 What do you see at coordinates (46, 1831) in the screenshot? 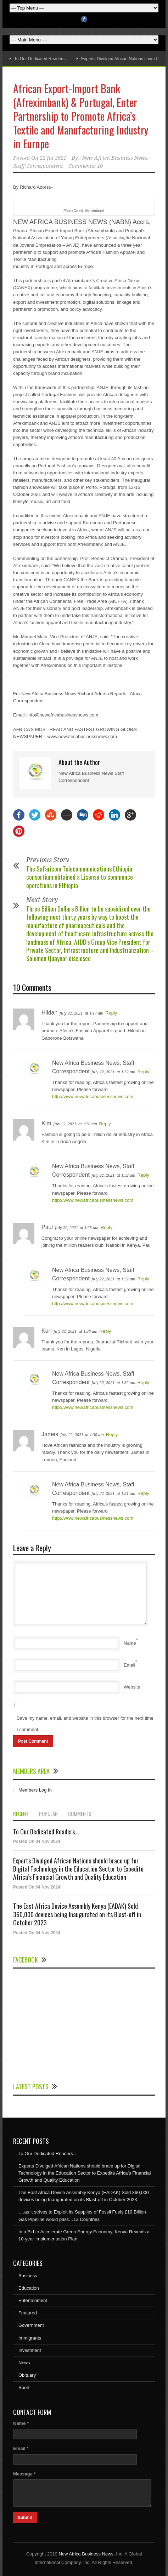
I see `To Our Dedicated Readers...` at bounding box center [46, 1831].